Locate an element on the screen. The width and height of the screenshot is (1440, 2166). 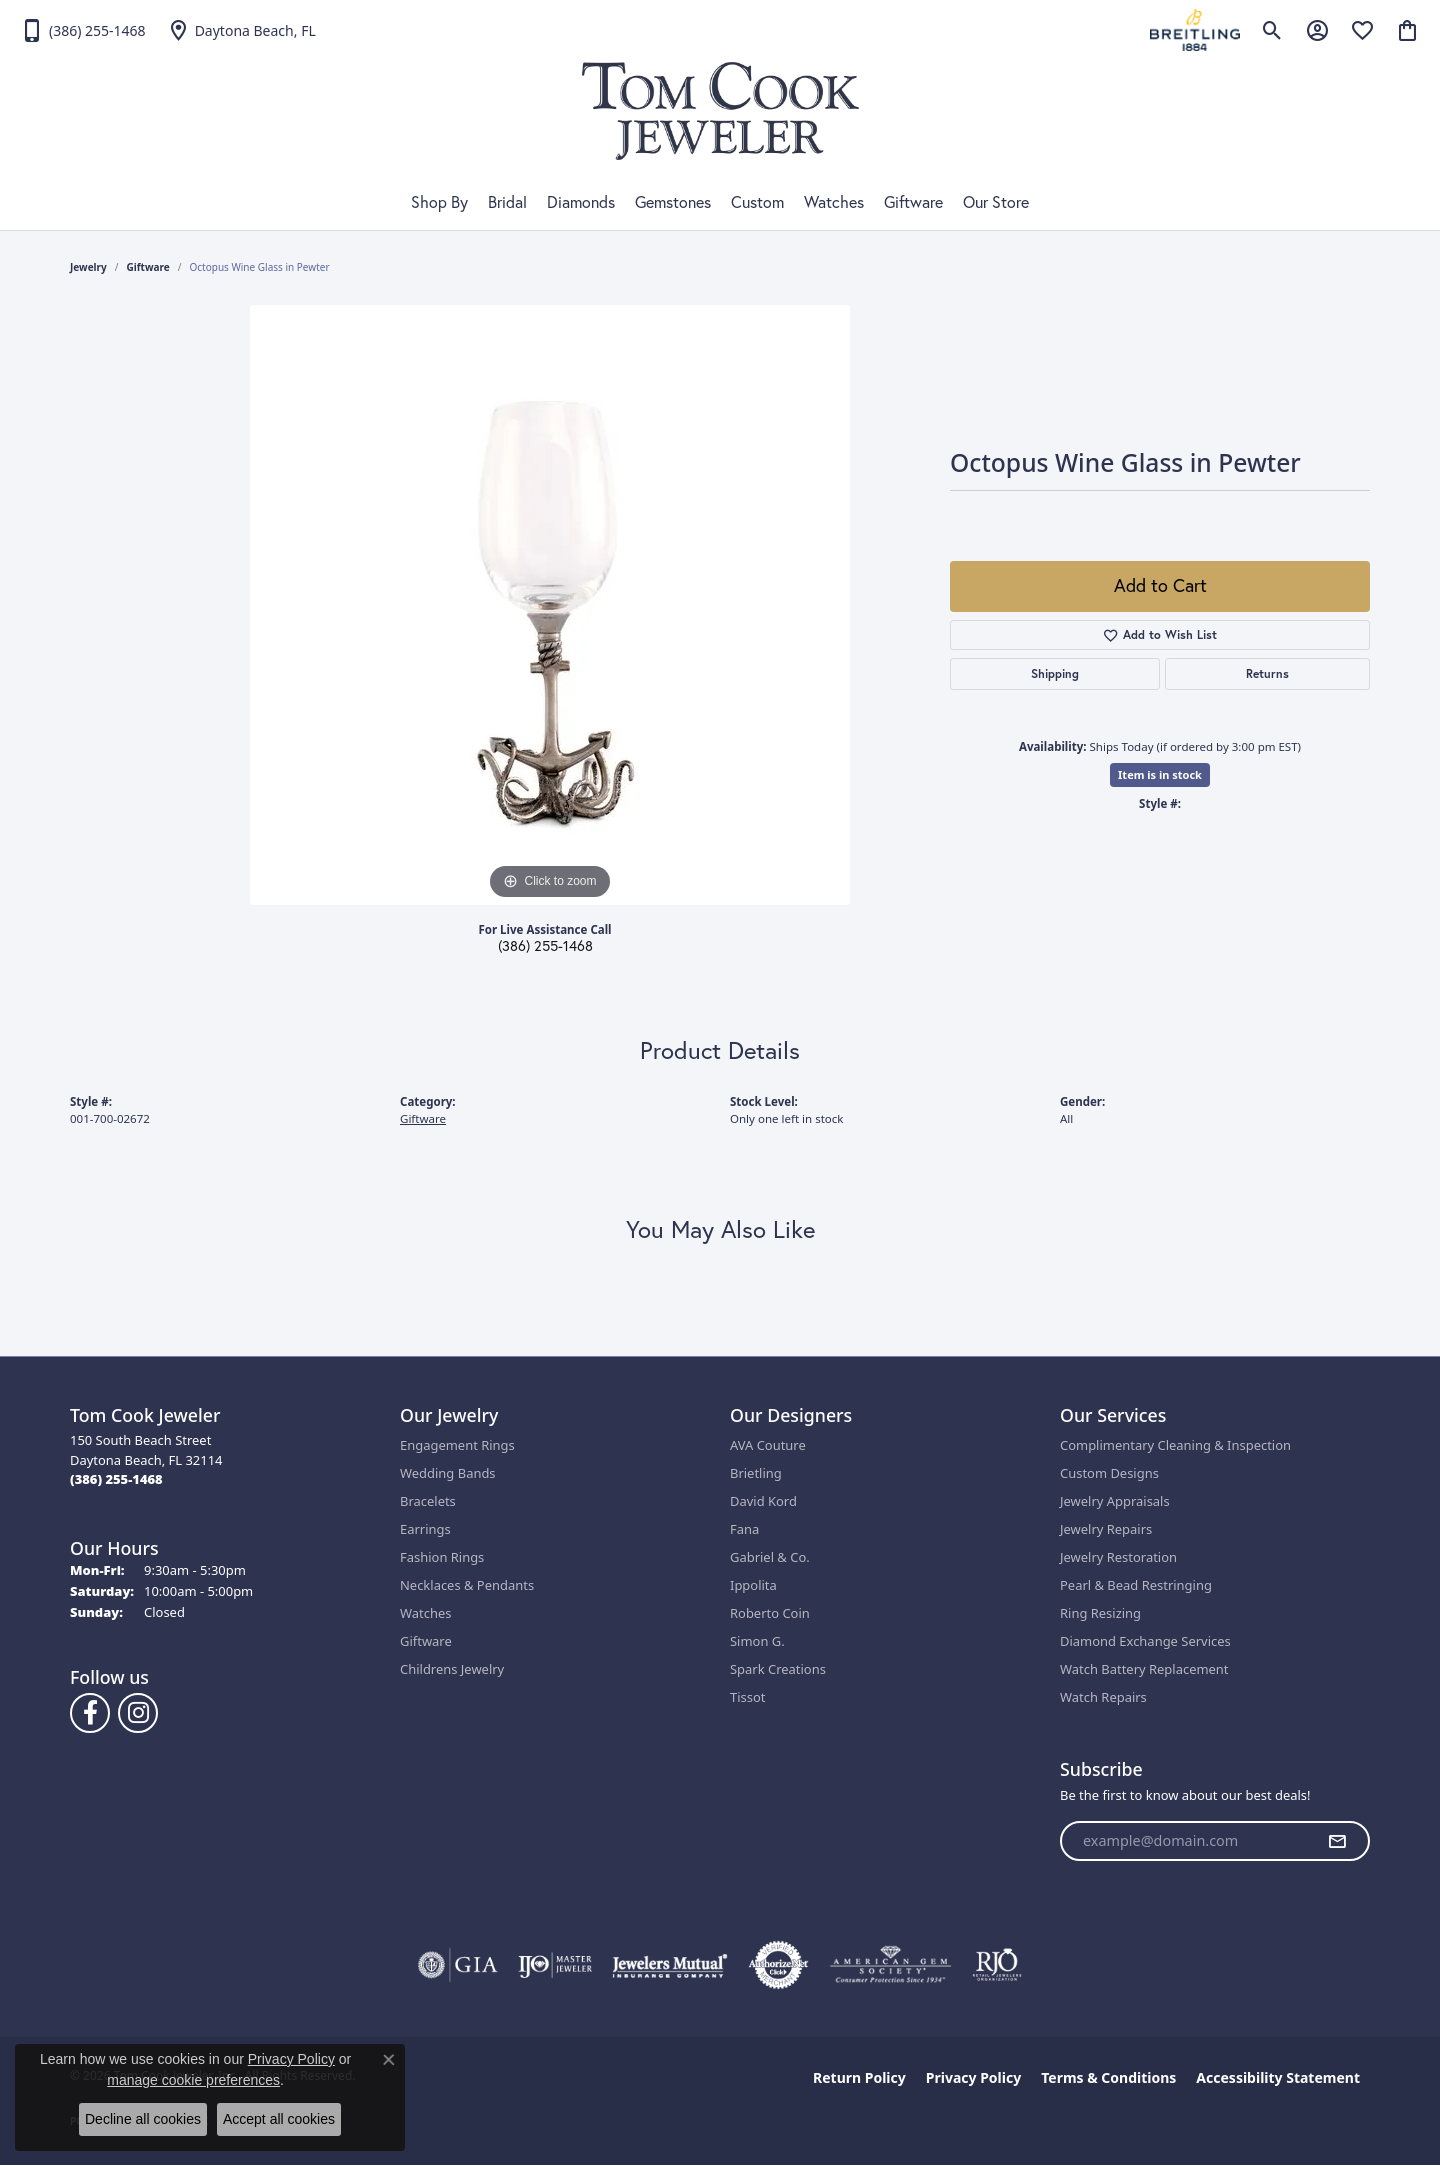
Returns is located at coordinates (1267, 673).